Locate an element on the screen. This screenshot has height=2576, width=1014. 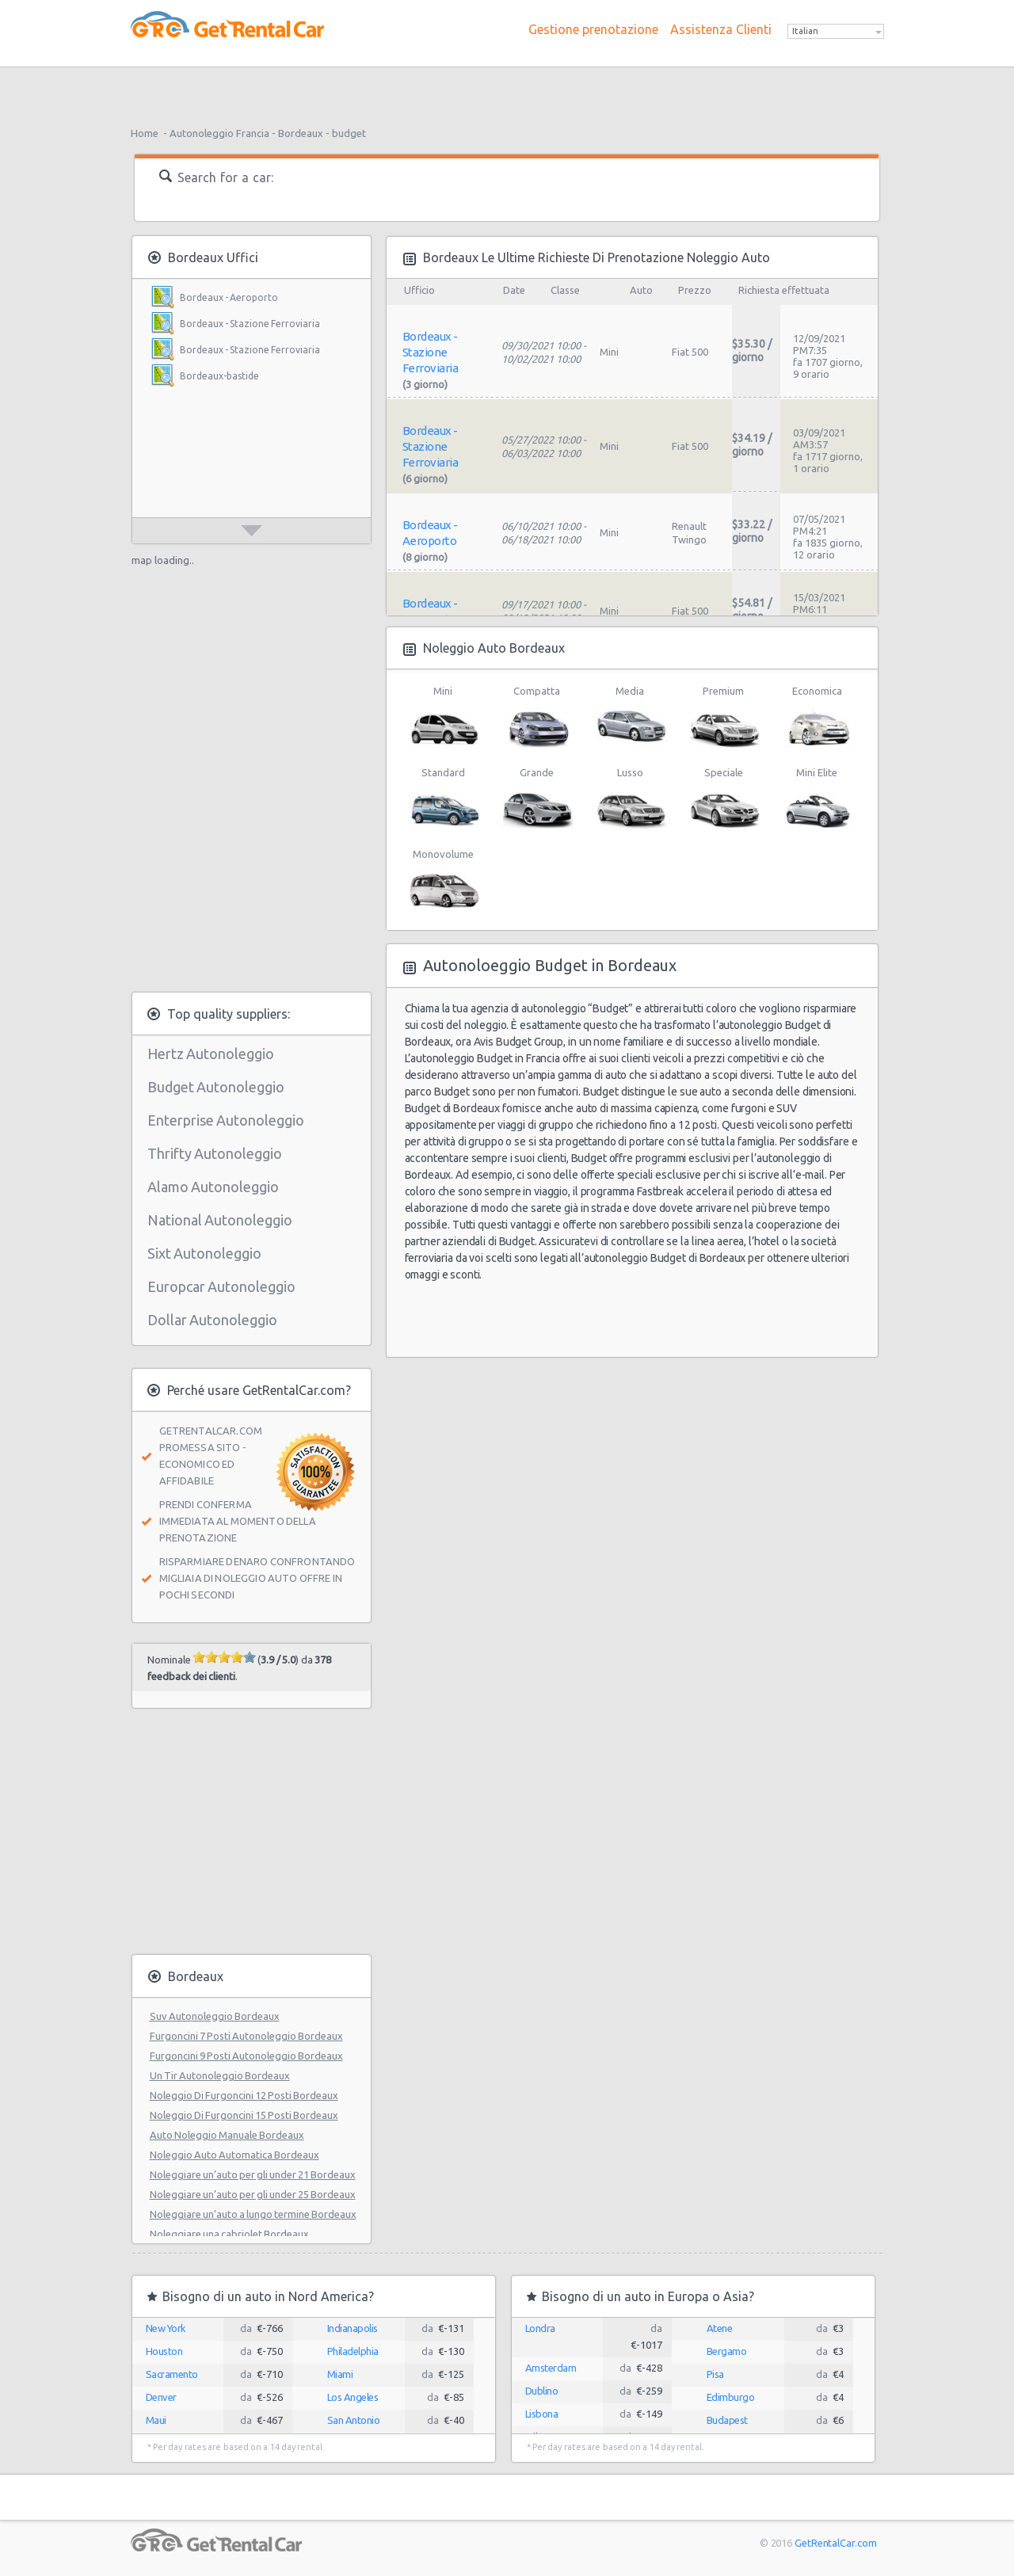
Londra is located at coordinates (540, 2328).